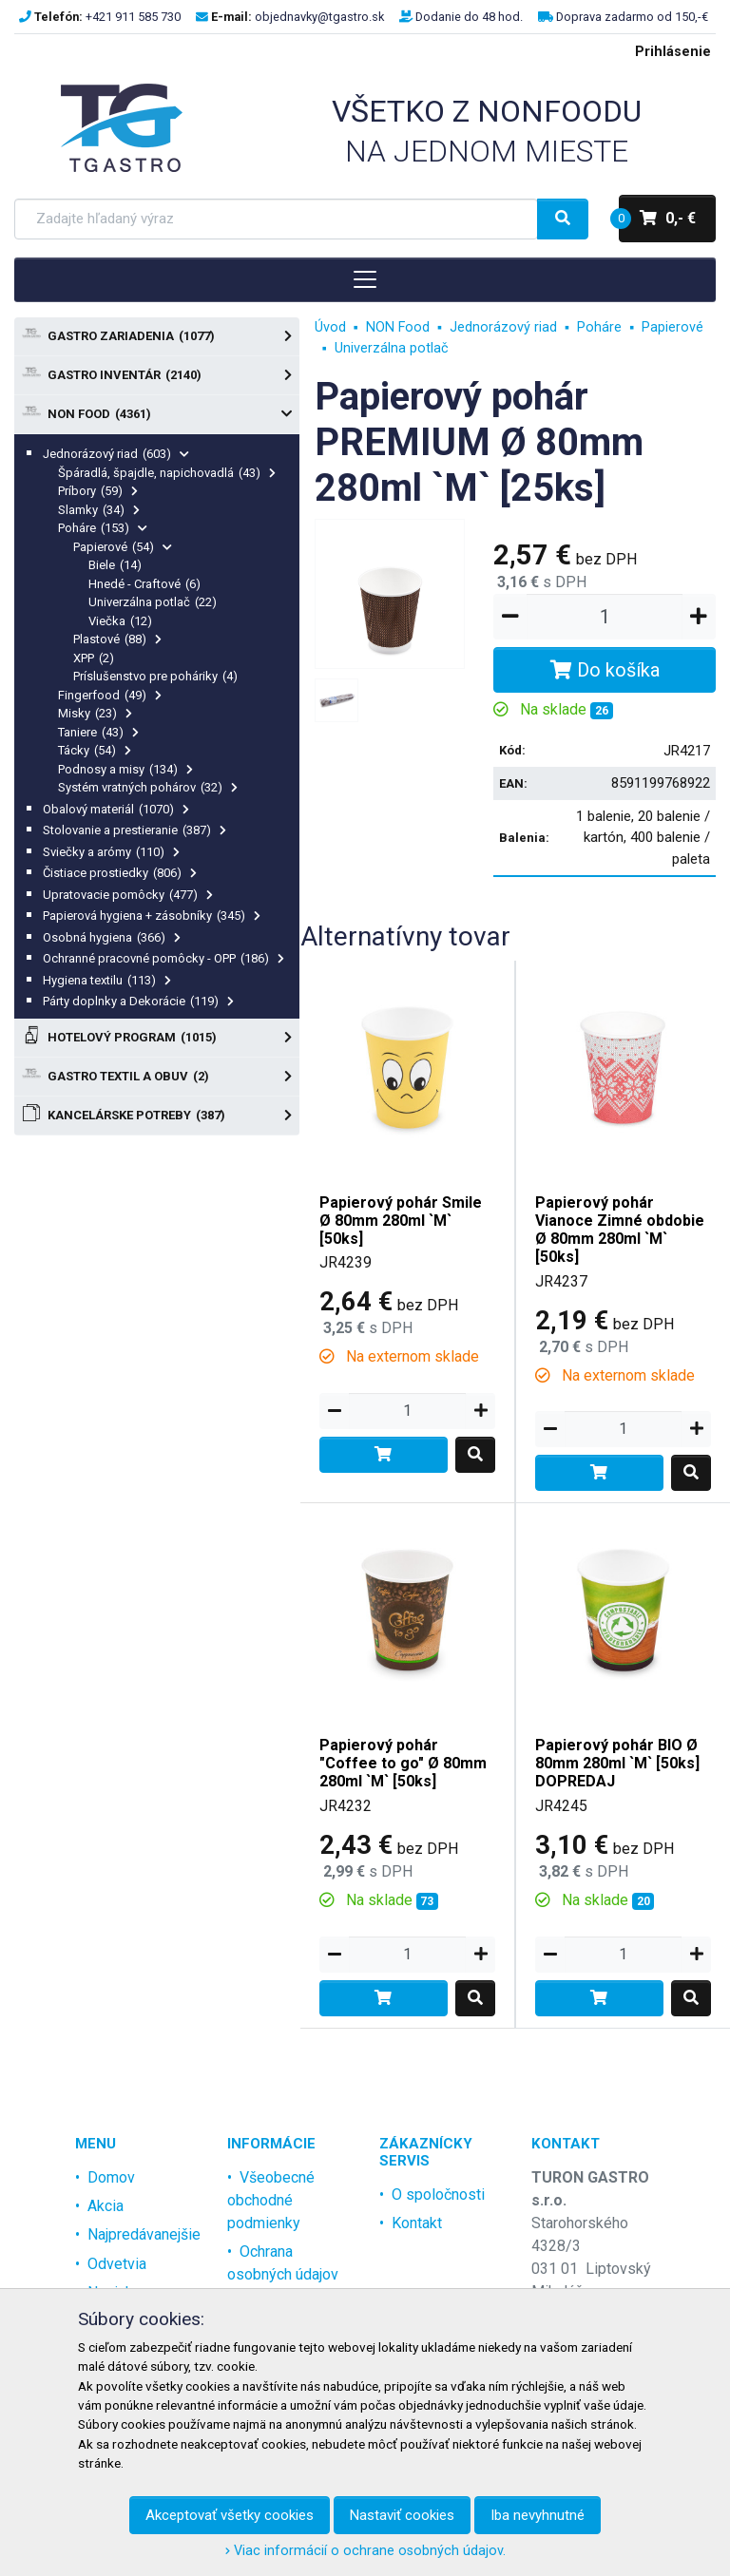  I want to click on Poháre, so click(102, 528).